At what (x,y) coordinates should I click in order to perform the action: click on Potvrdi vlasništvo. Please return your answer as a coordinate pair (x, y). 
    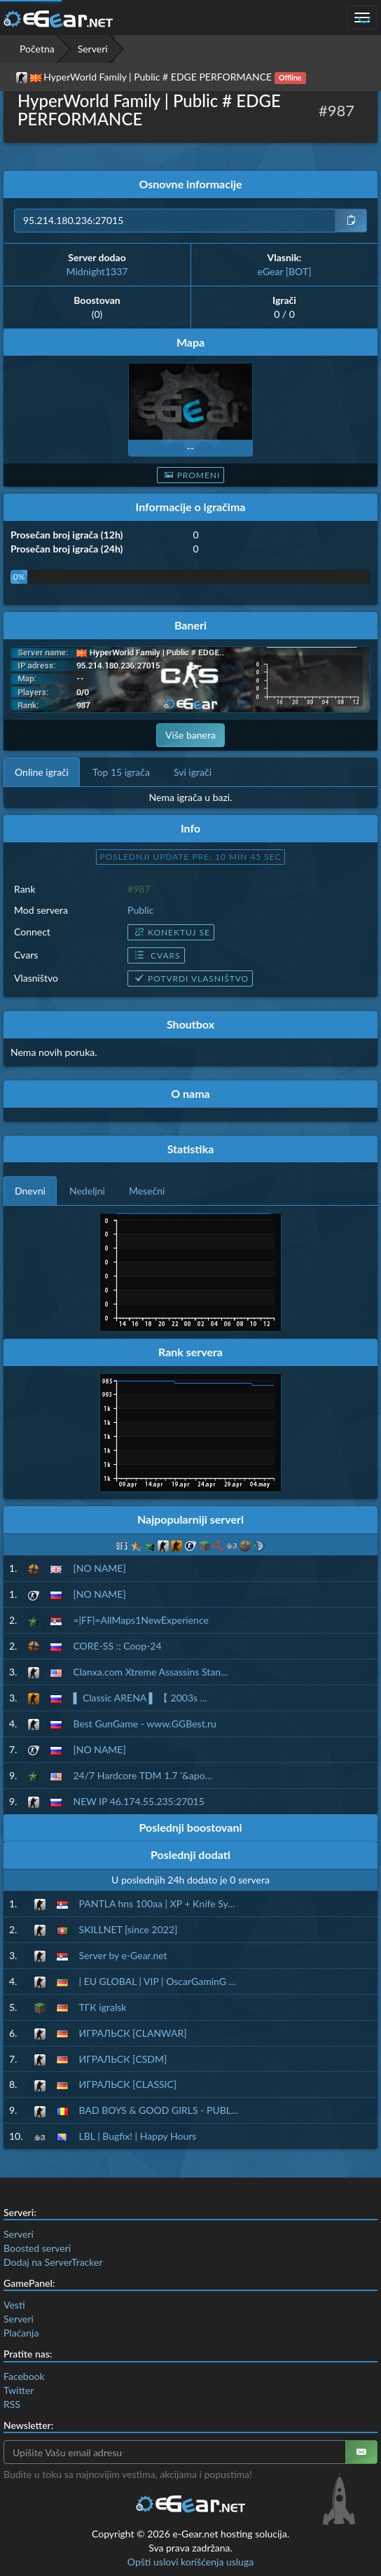
    Looking at the image, I should click on (190, 978).